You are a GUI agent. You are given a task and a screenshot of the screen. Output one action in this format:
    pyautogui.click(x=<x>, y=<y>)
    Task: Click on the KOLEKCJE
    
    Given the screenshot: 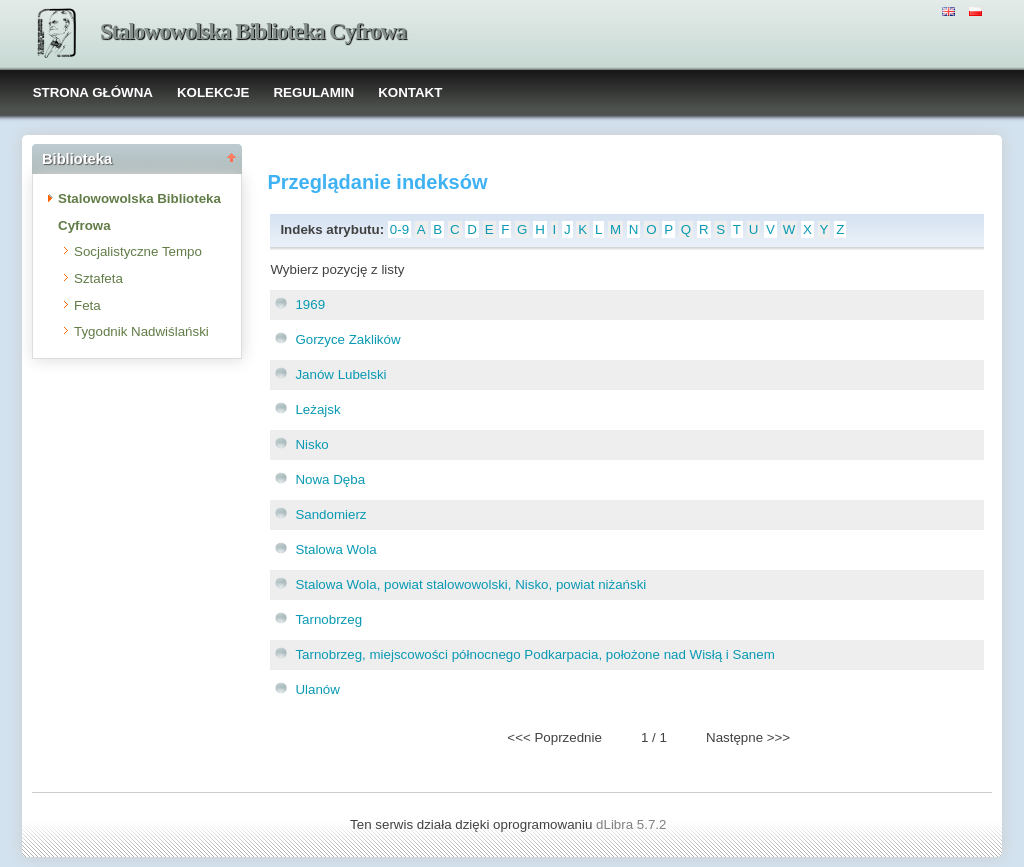 What is the action you would take?
    pyautogui.click(x=213, y=92)
    